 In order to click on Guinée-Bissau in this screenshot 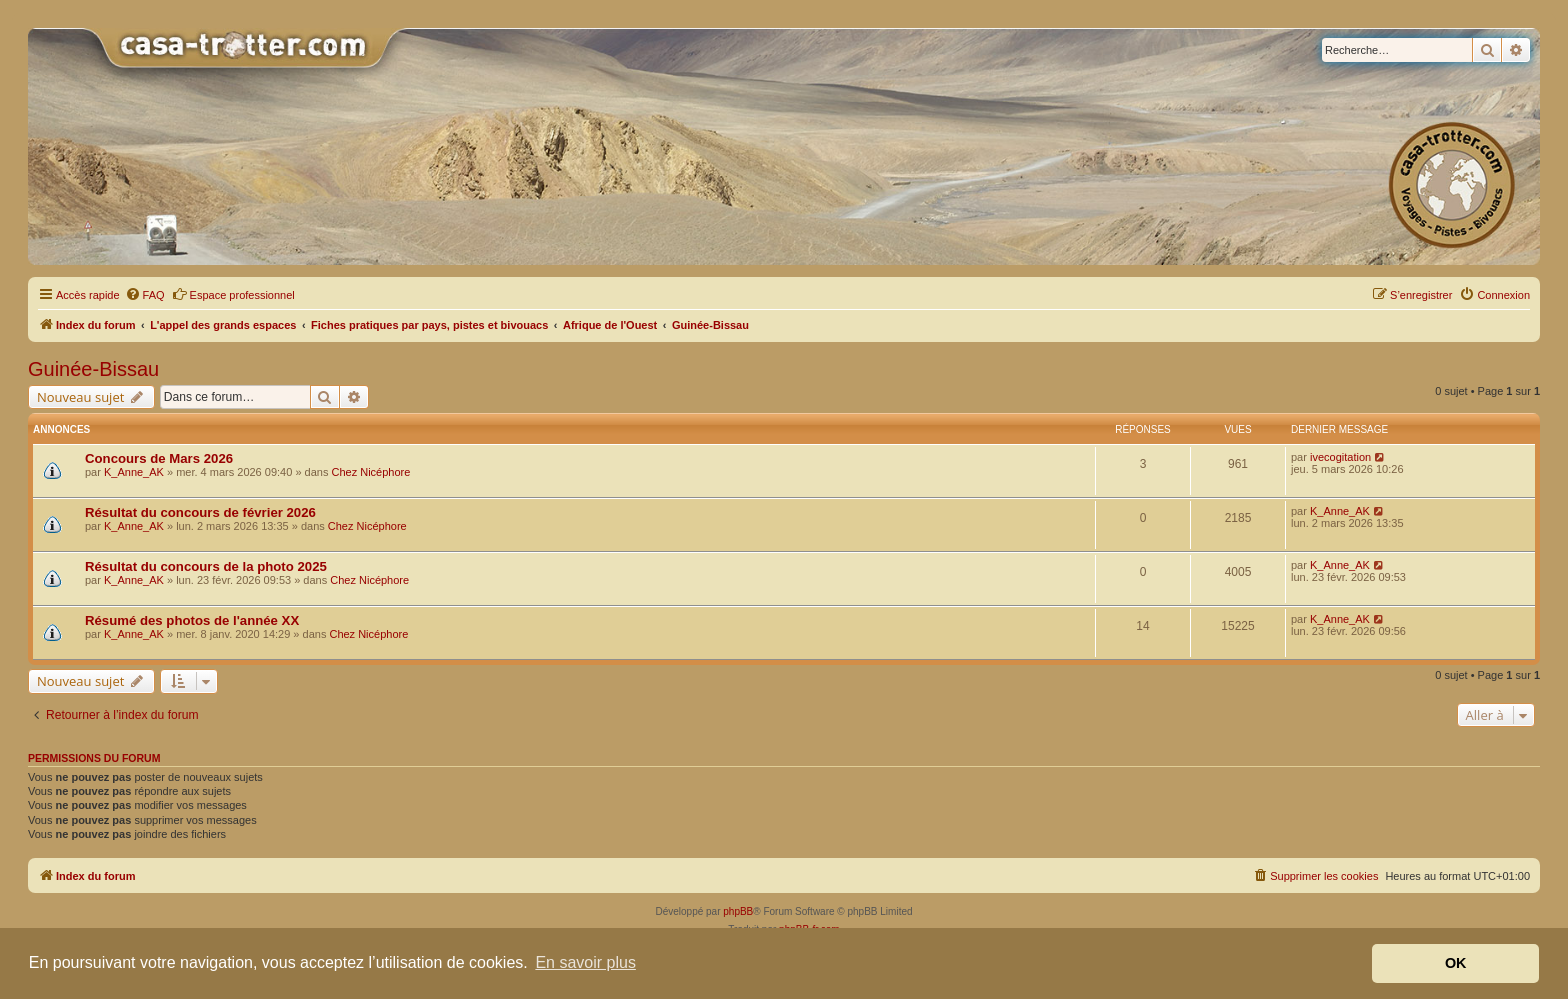, I will do `click(93, 369)`.